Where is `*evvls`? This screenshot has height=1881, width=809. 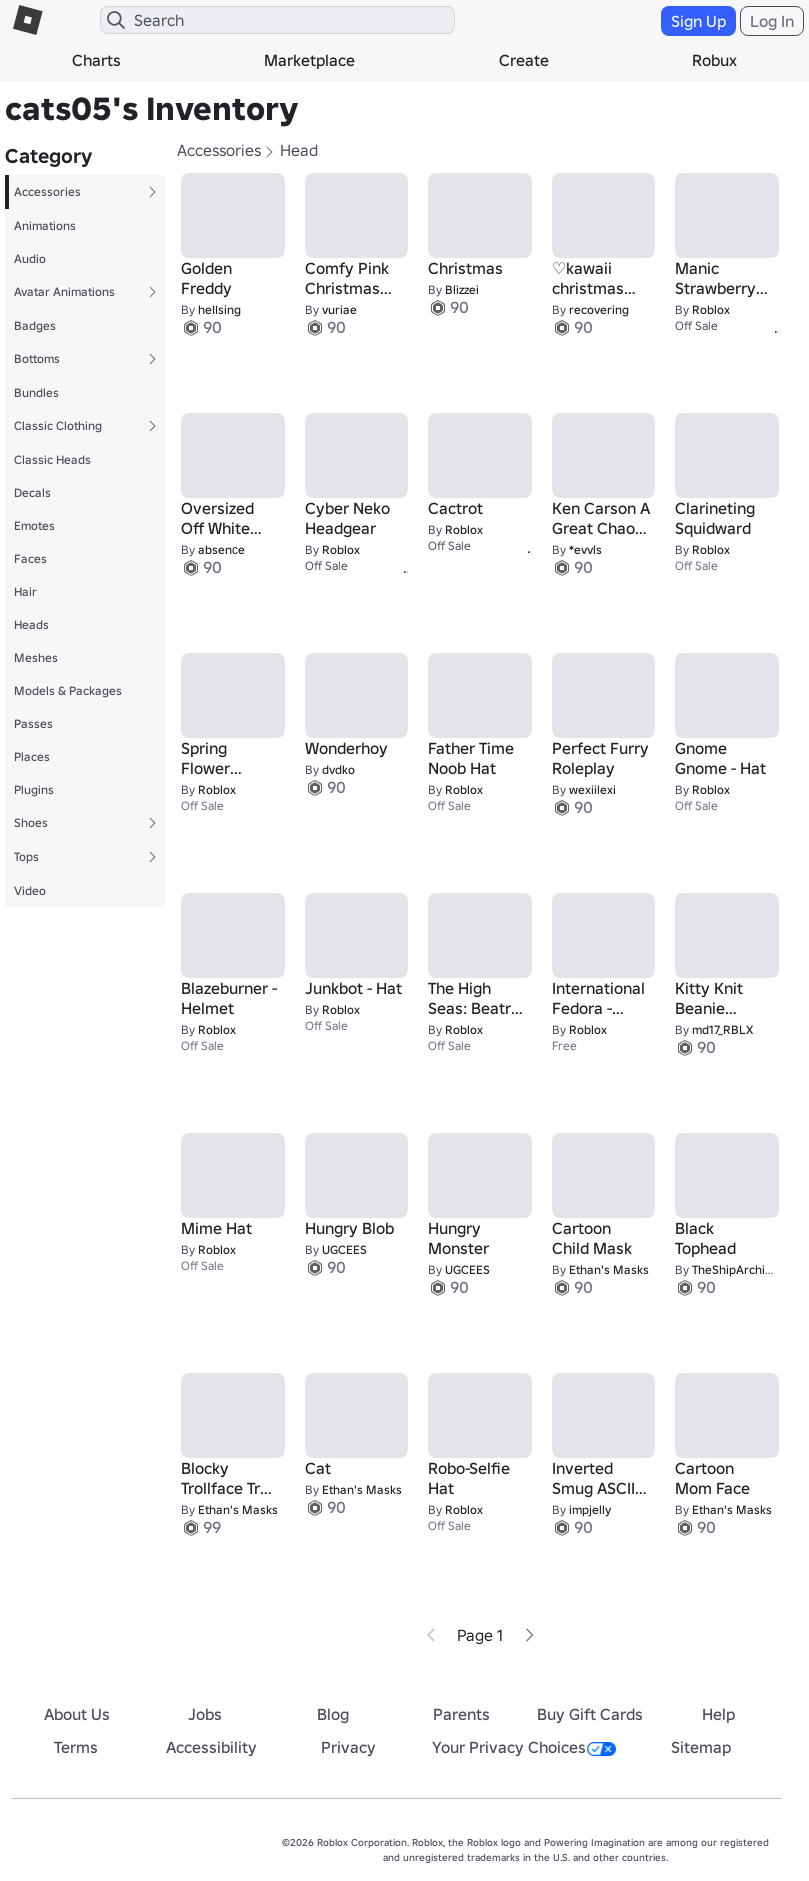
*evvls is located at coordinates (585, 549).